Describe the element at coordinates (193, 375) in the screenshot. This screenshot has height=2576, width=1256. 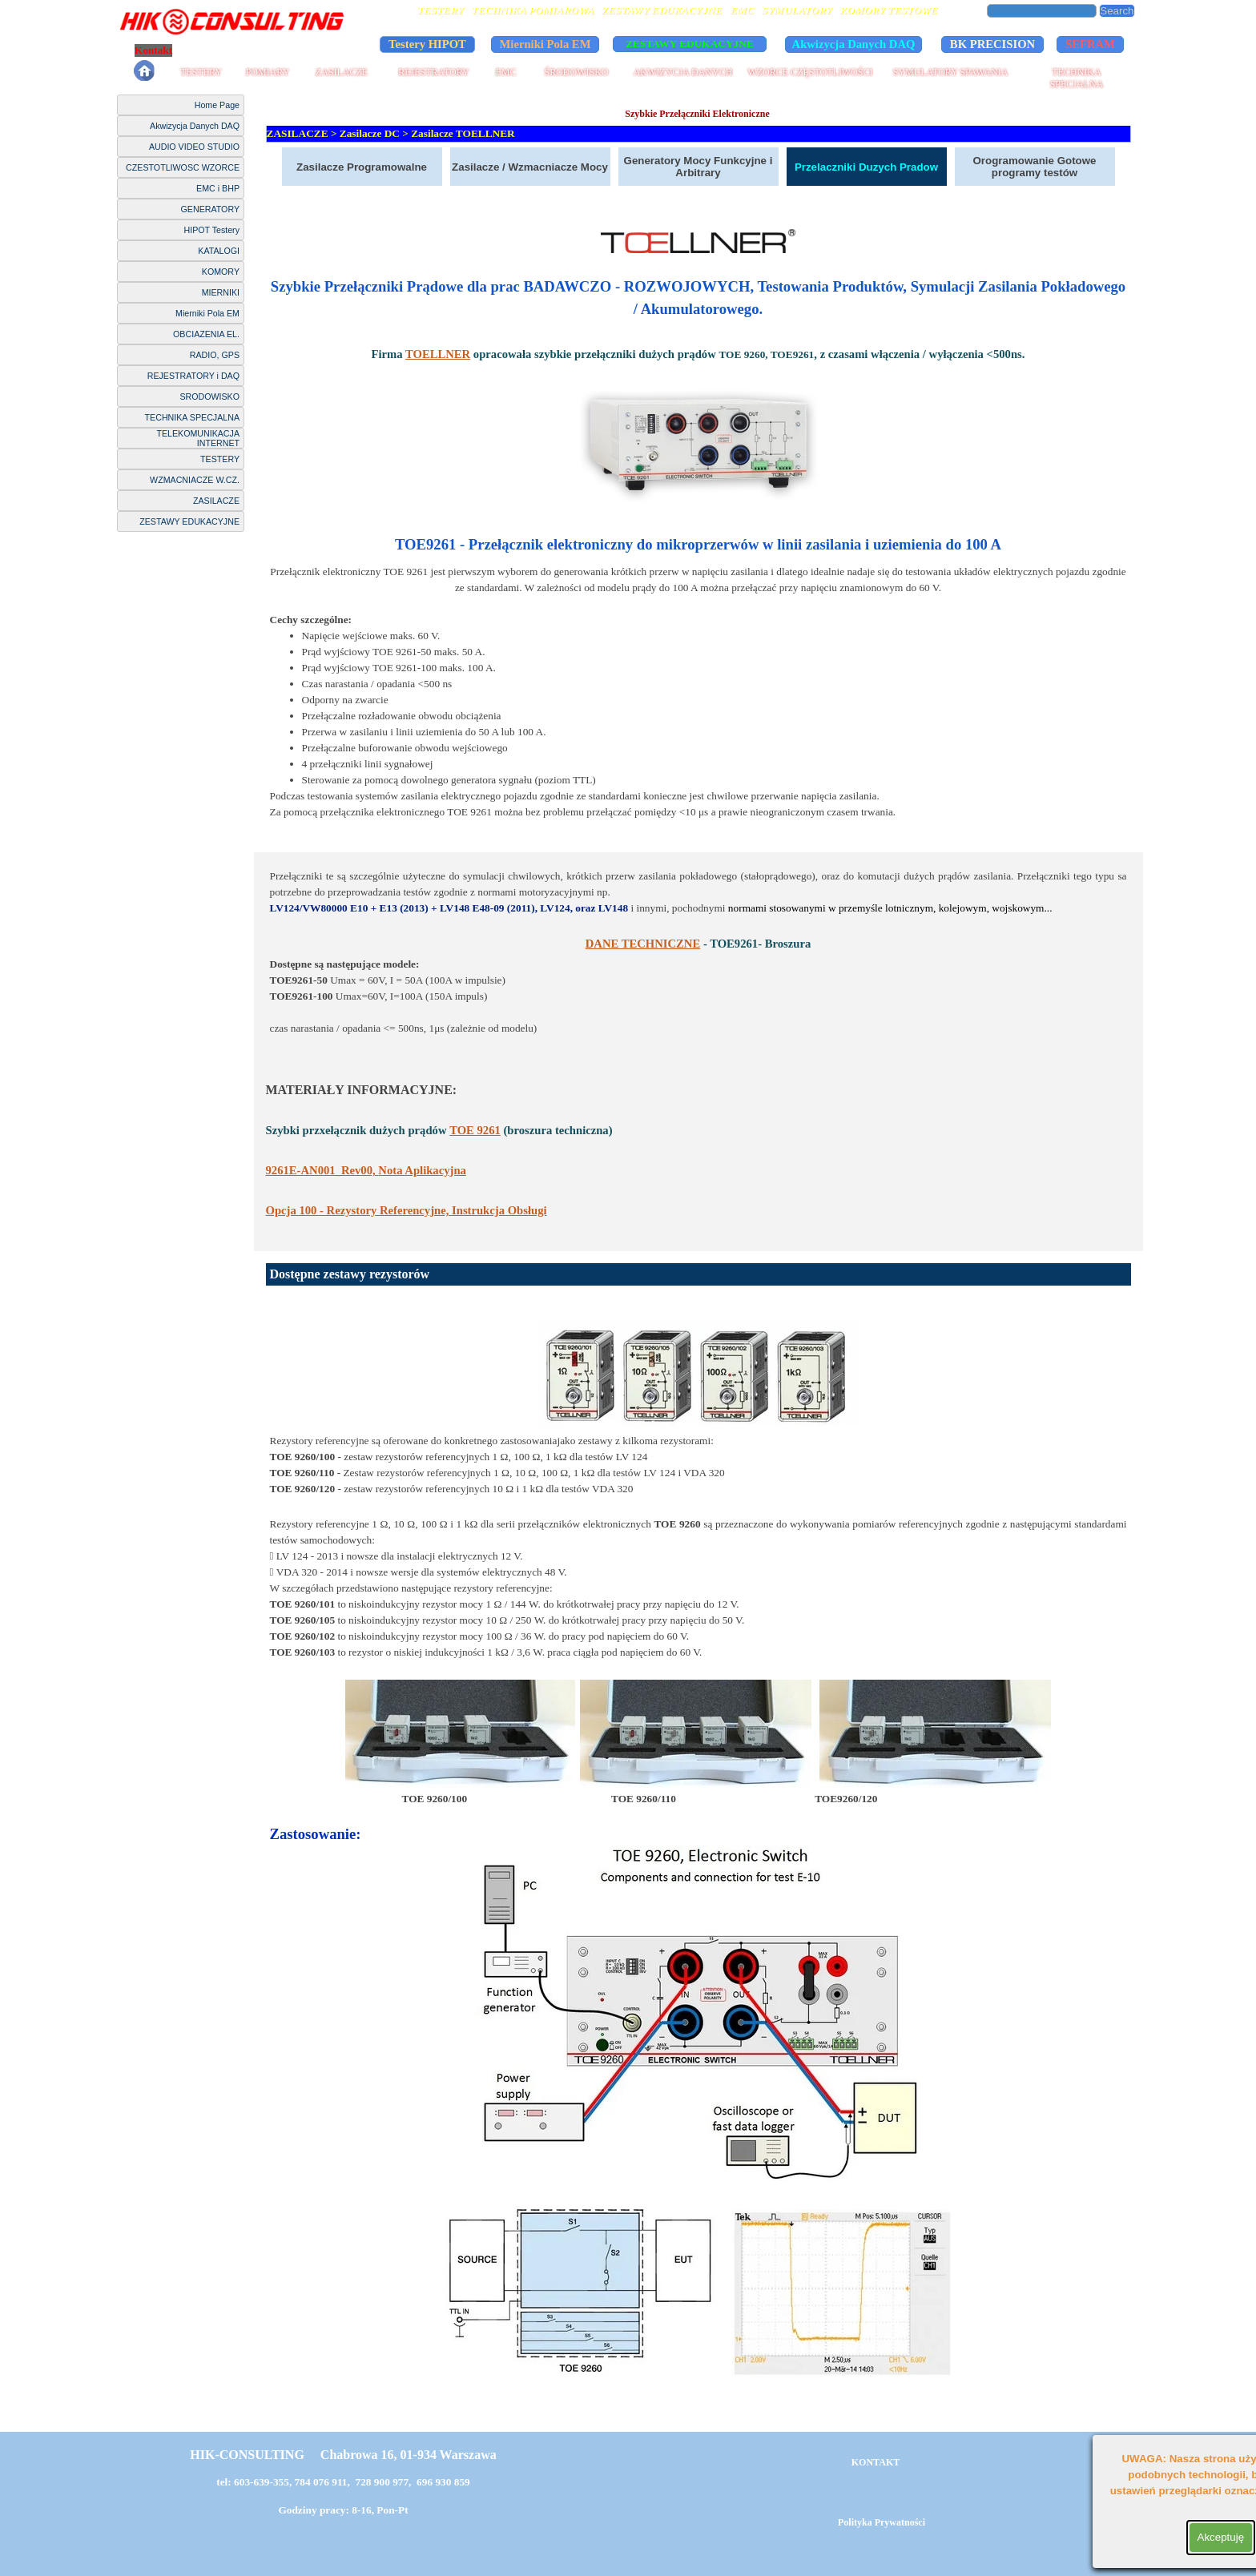
I see `REJESTRATORY i DAQ` at that location.